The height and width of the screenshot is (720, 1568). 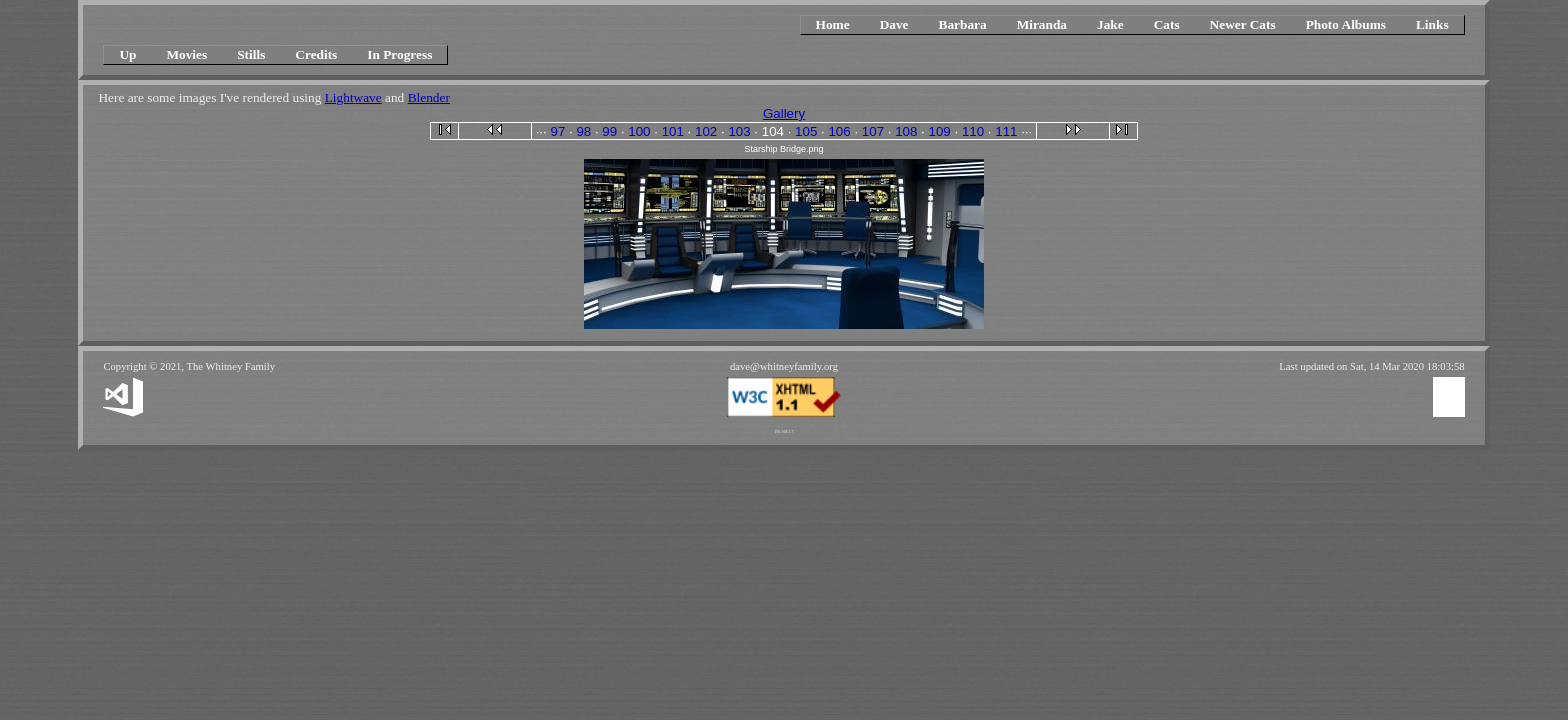 I want to click on 102, so click(x=706, y=131).